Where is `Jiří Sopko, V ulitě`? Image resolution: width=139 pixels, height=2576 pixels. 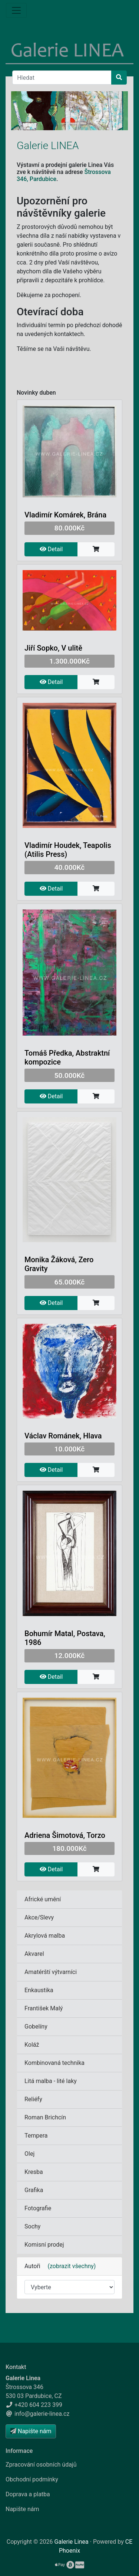
Jiří Sopko, V ulitě is located at coordinates (53, 648).